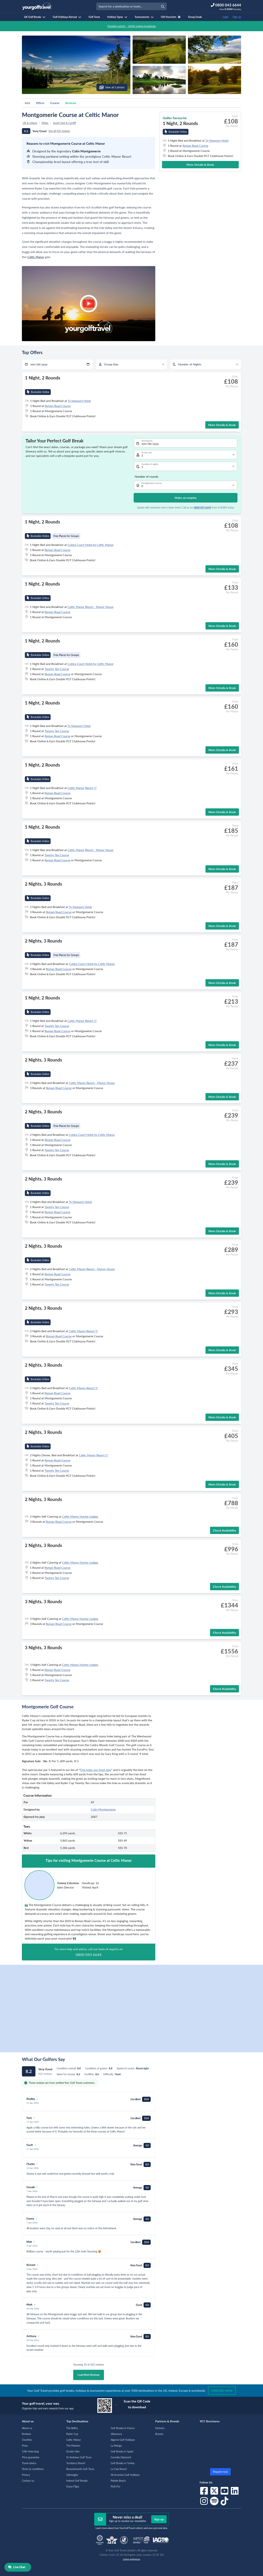 This screenshot has height=2576, width=263. What do you see at coordinates (160, 2428) in the screenshot?
I see `Partners` at bounding box center [160, 2428].